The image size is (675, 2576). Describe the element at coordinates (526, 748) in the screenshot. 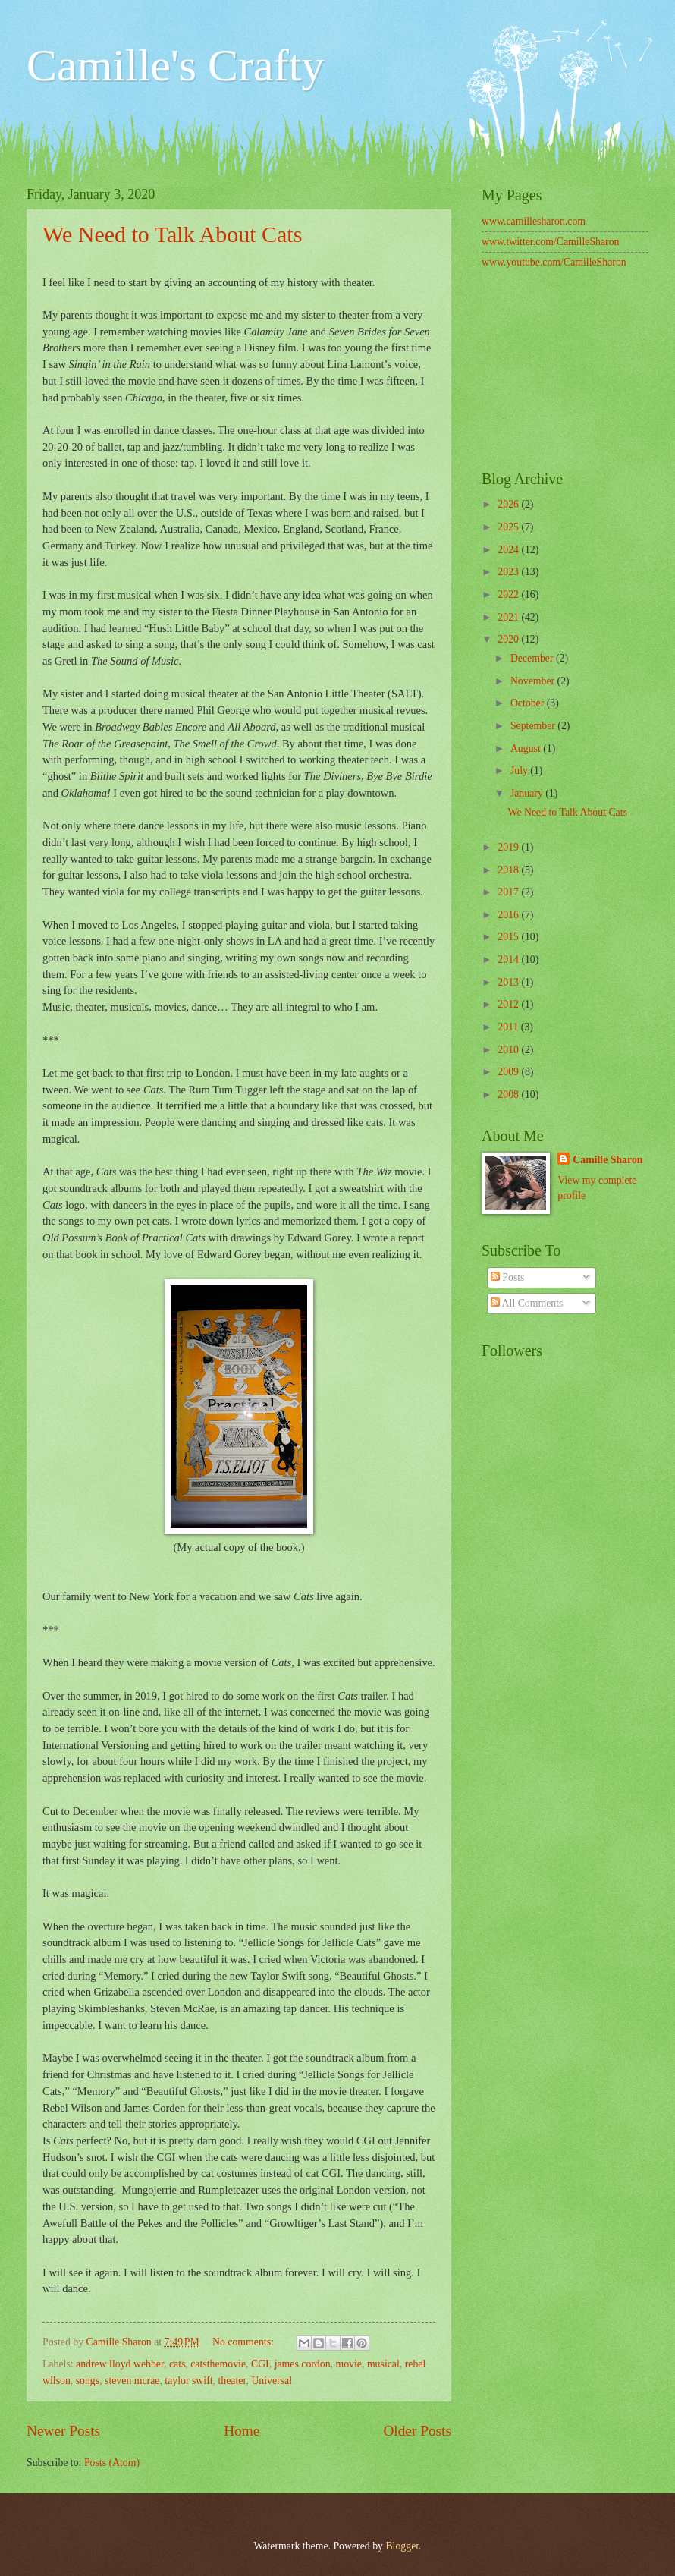

I see `August` at that location.